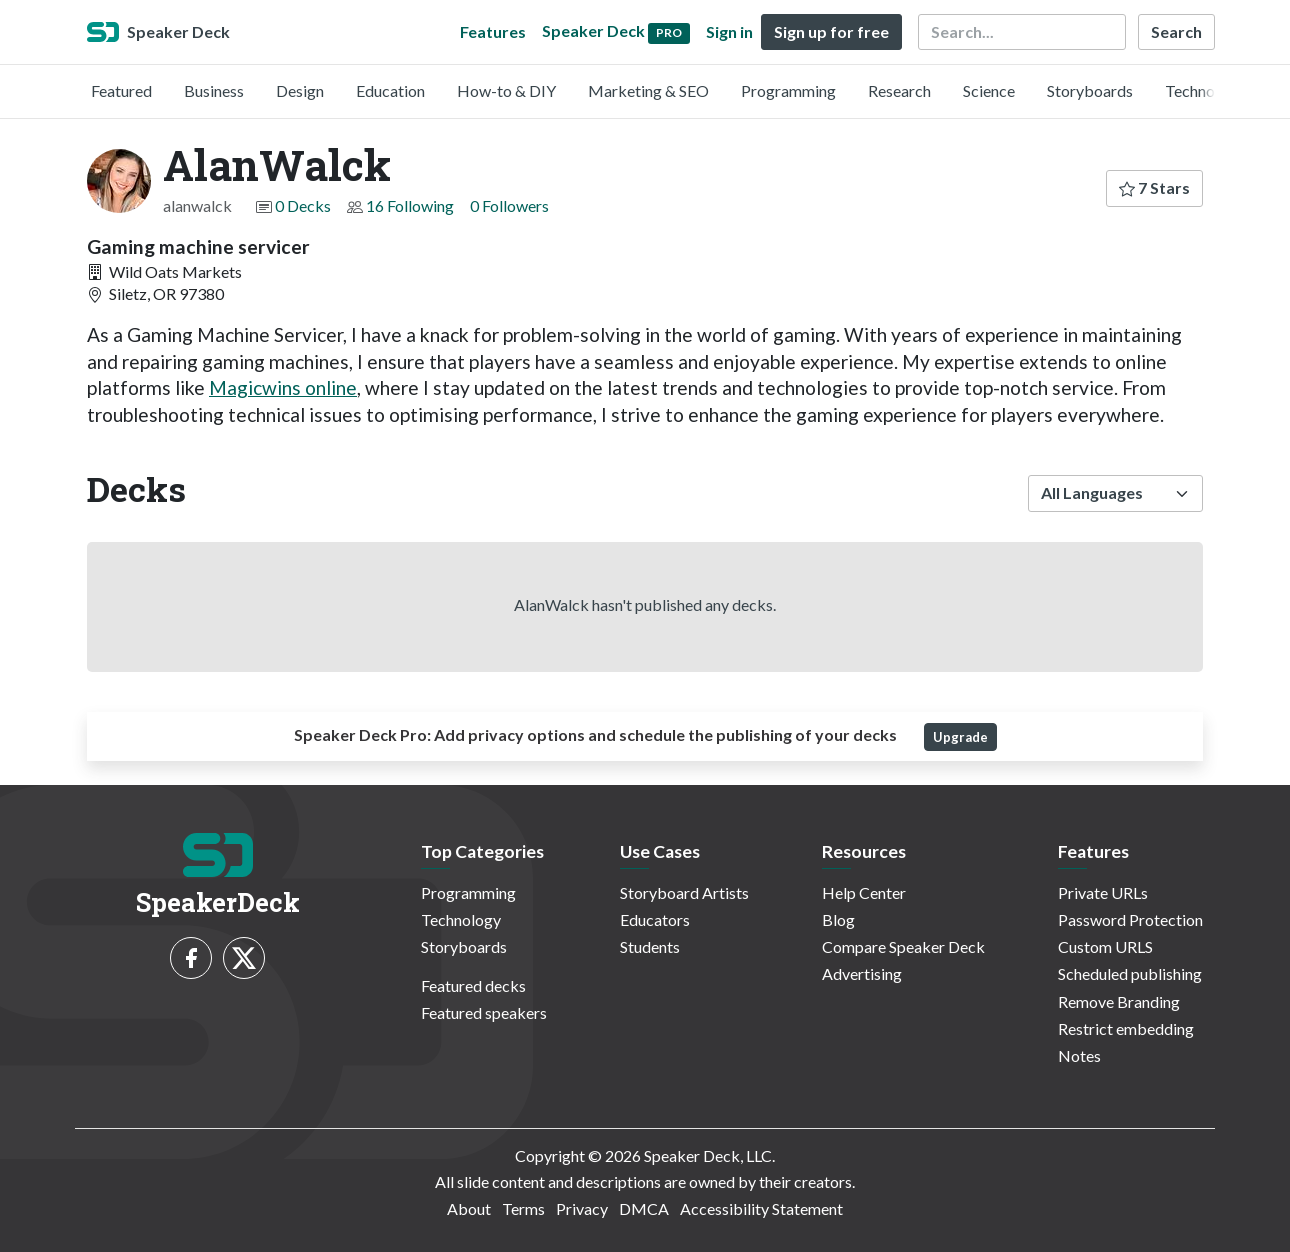 This screenshot has width=1290, height=1252. What do you see at coordinates (469, 1208) in the screenshot?
I see `About` at bounding box center [469, 1208].